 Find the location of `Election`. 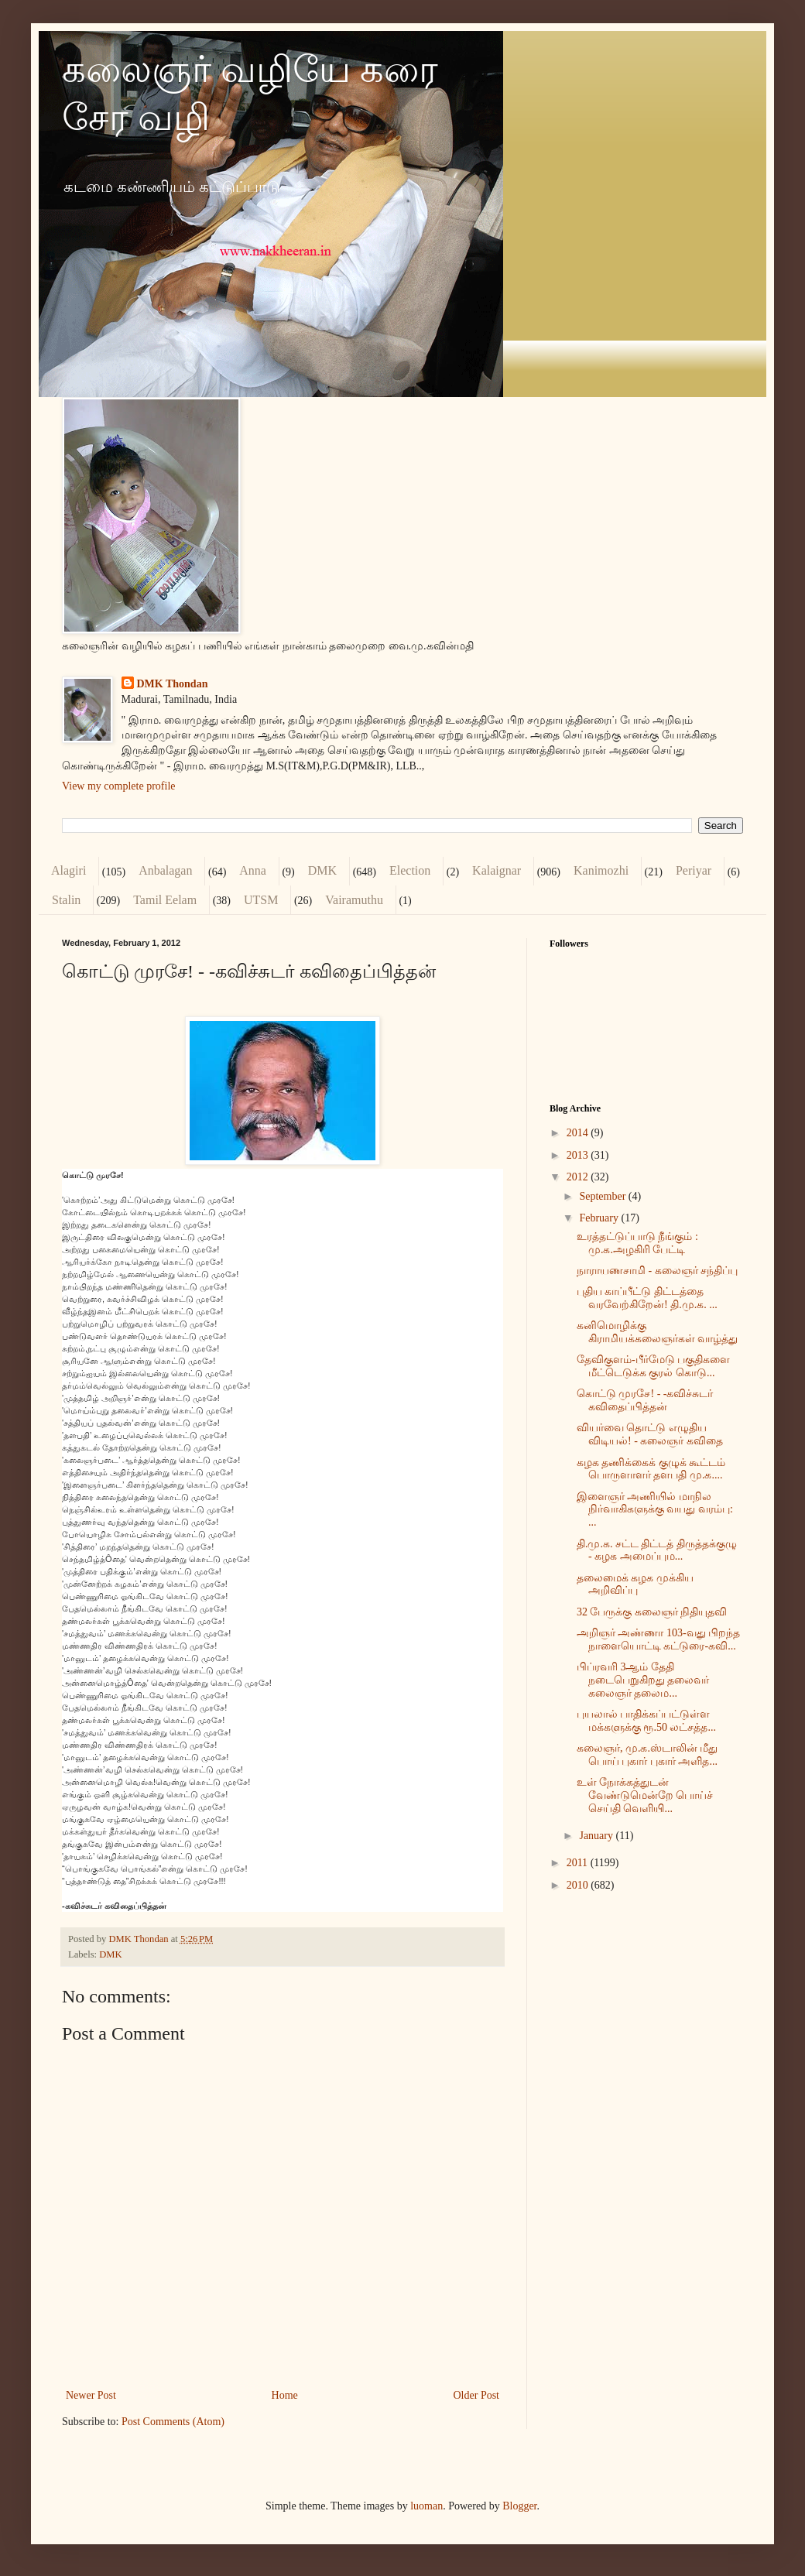

Election is located at coordinates (409, 870).